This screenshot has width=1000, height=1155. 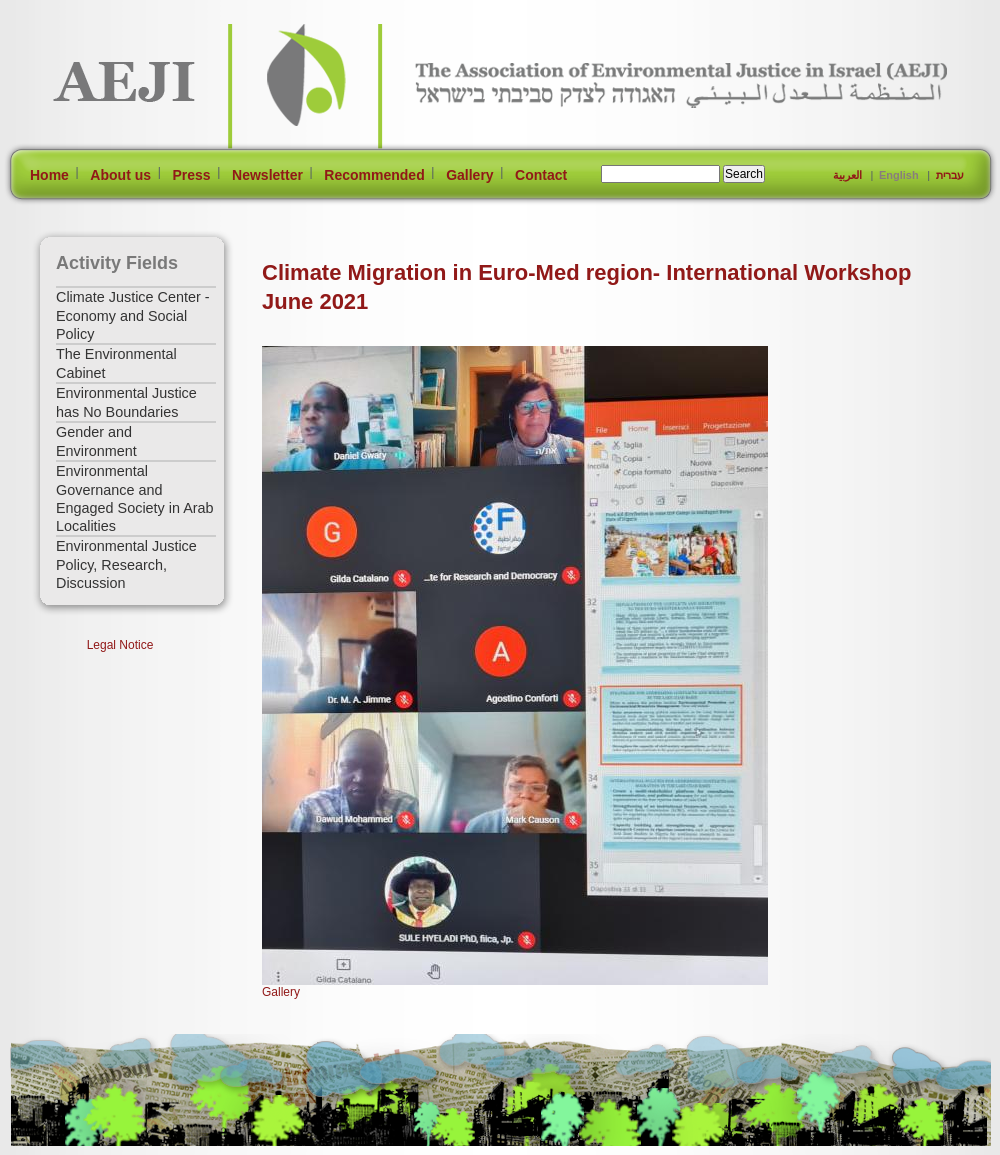 What do you see at coordinates (126, 564) in the screenshot?
I see `Environmental Justice Policy, Research, Discussion` at bounding box center [126, 564].